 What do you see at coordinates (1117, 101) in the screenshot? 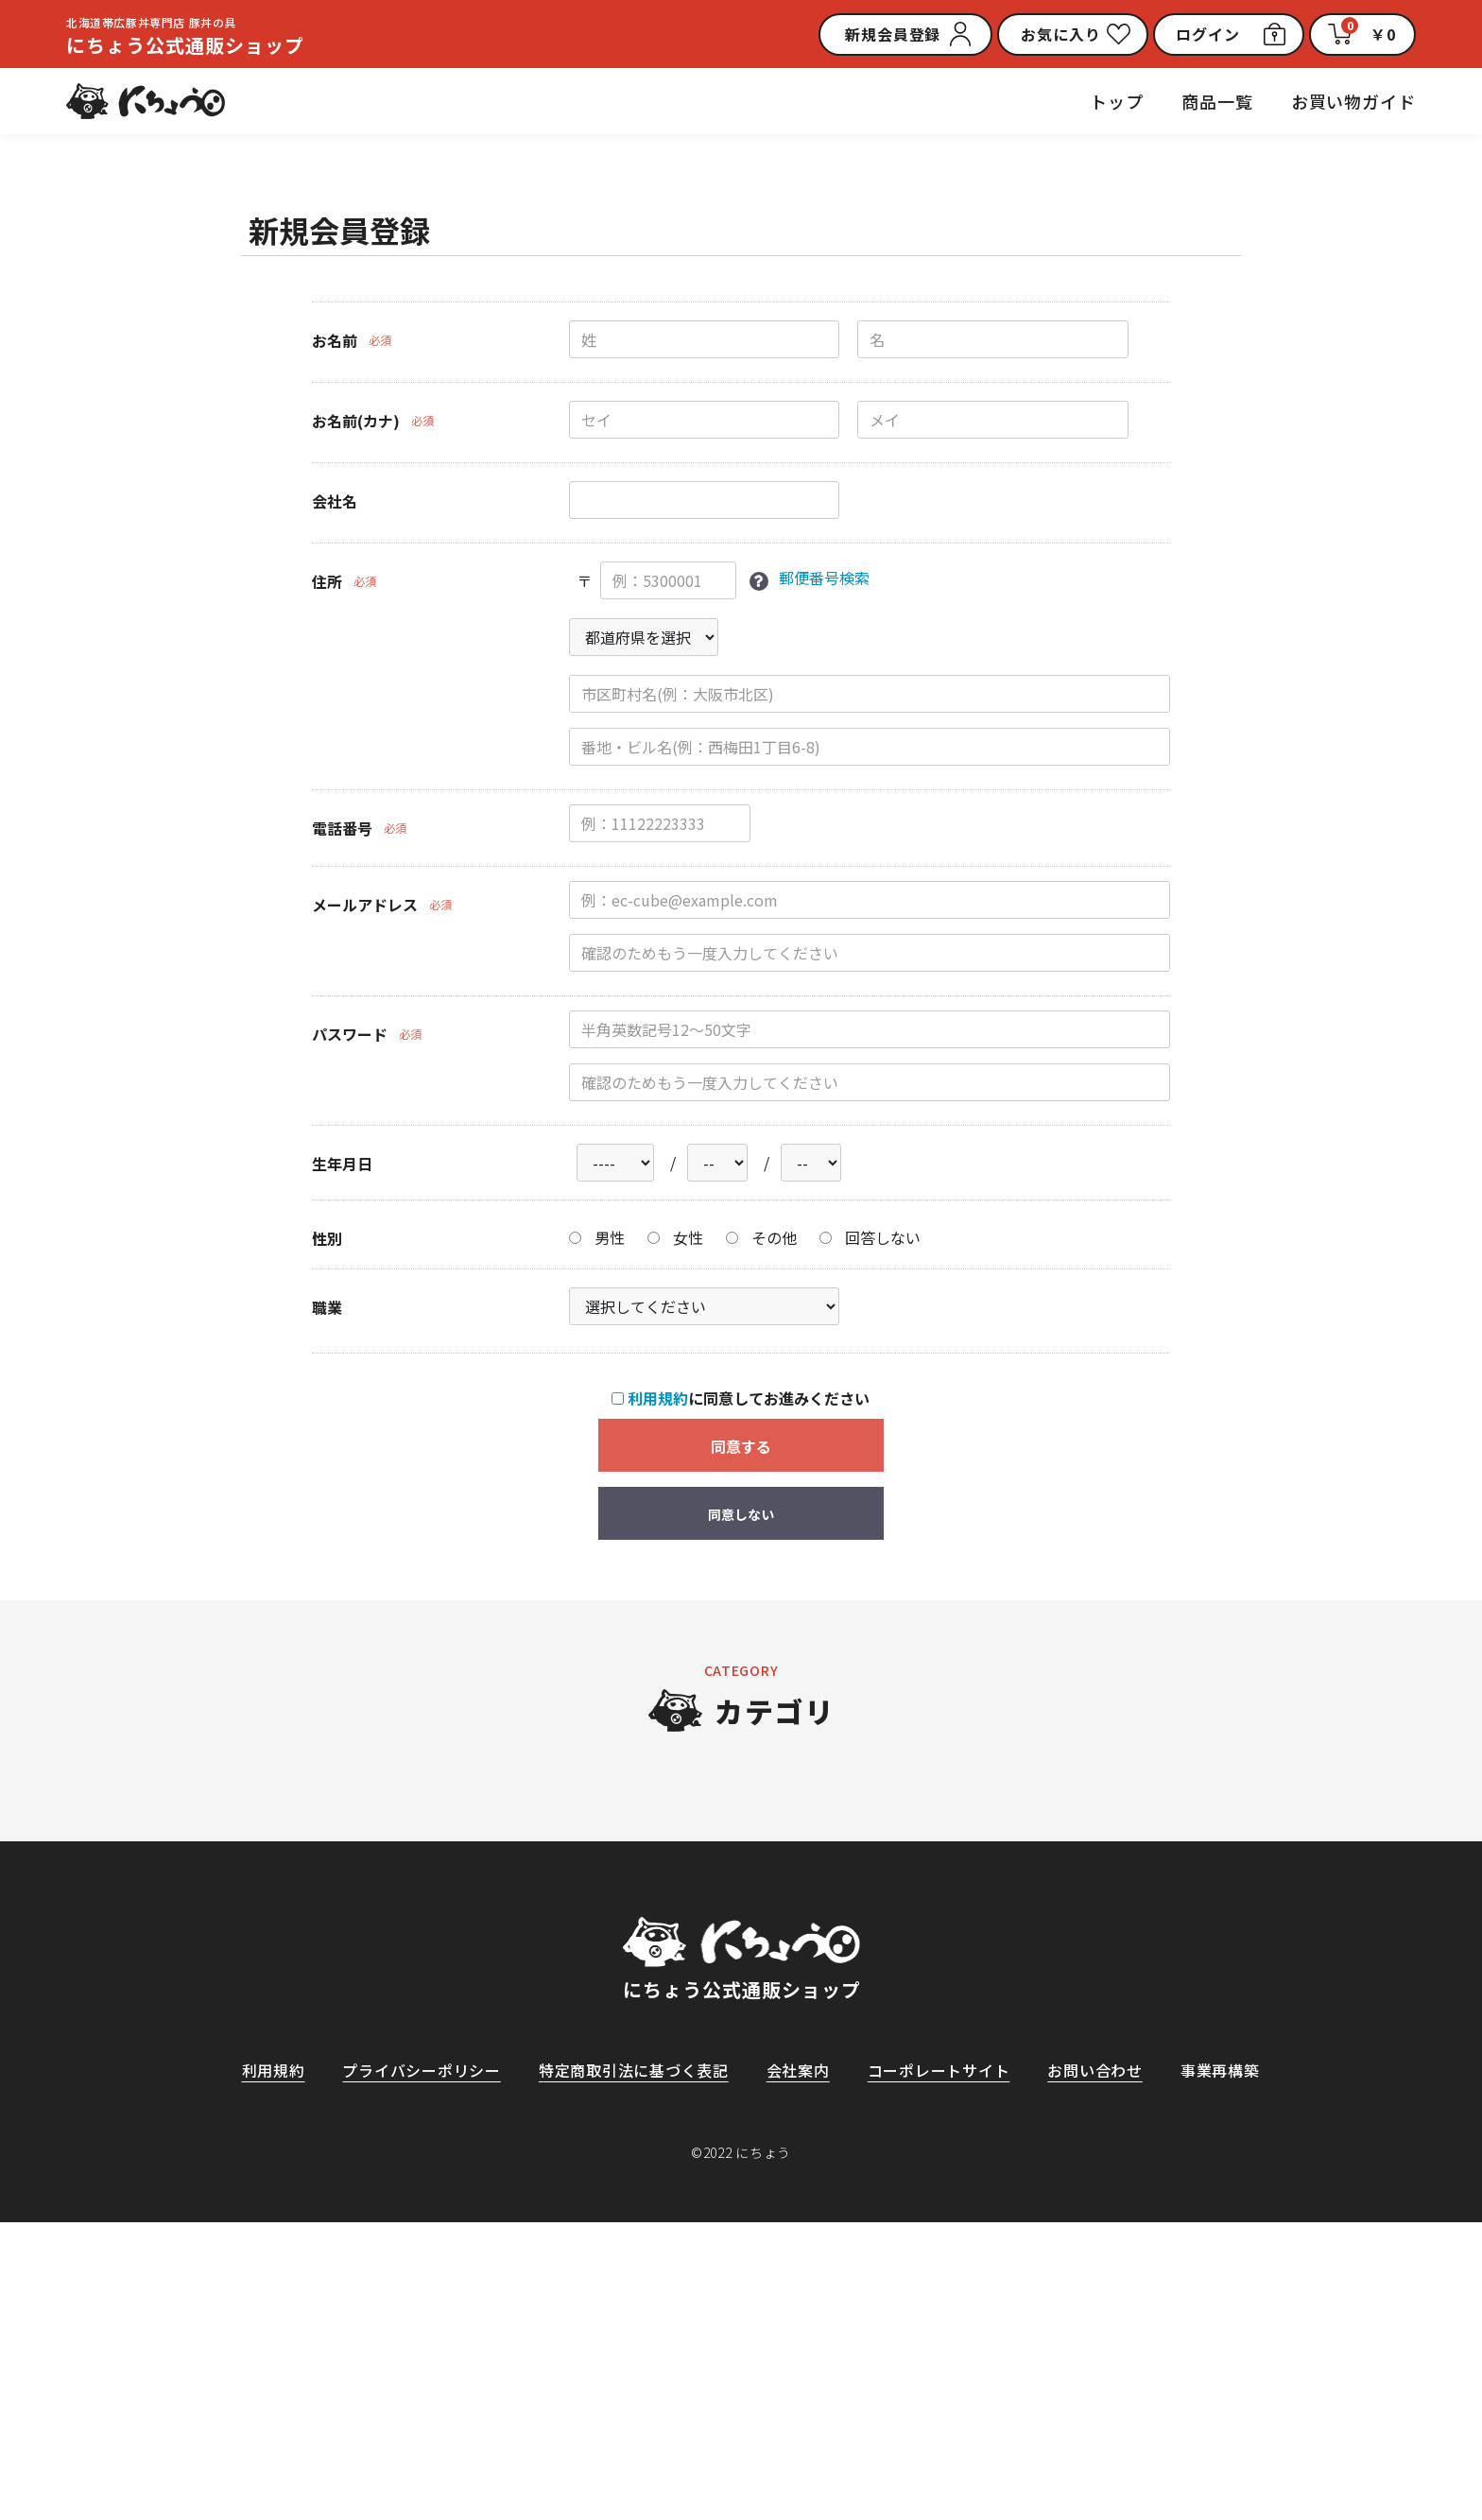
I see `トップ` at bounding box center [1117, 101].